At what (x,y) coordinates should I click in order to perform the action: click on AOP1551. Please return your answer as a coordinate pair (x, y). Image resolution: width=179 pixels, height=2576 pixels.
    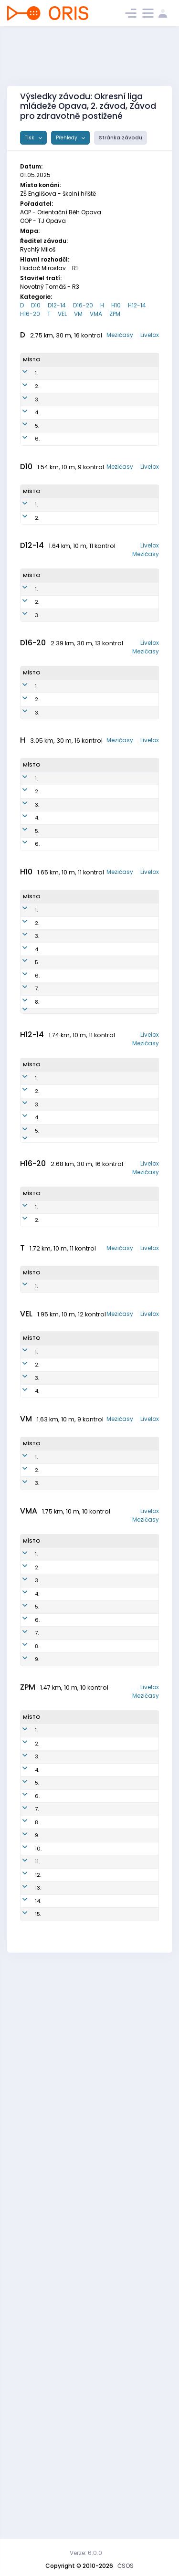
    Looking at the image, I should click on (97, 700).